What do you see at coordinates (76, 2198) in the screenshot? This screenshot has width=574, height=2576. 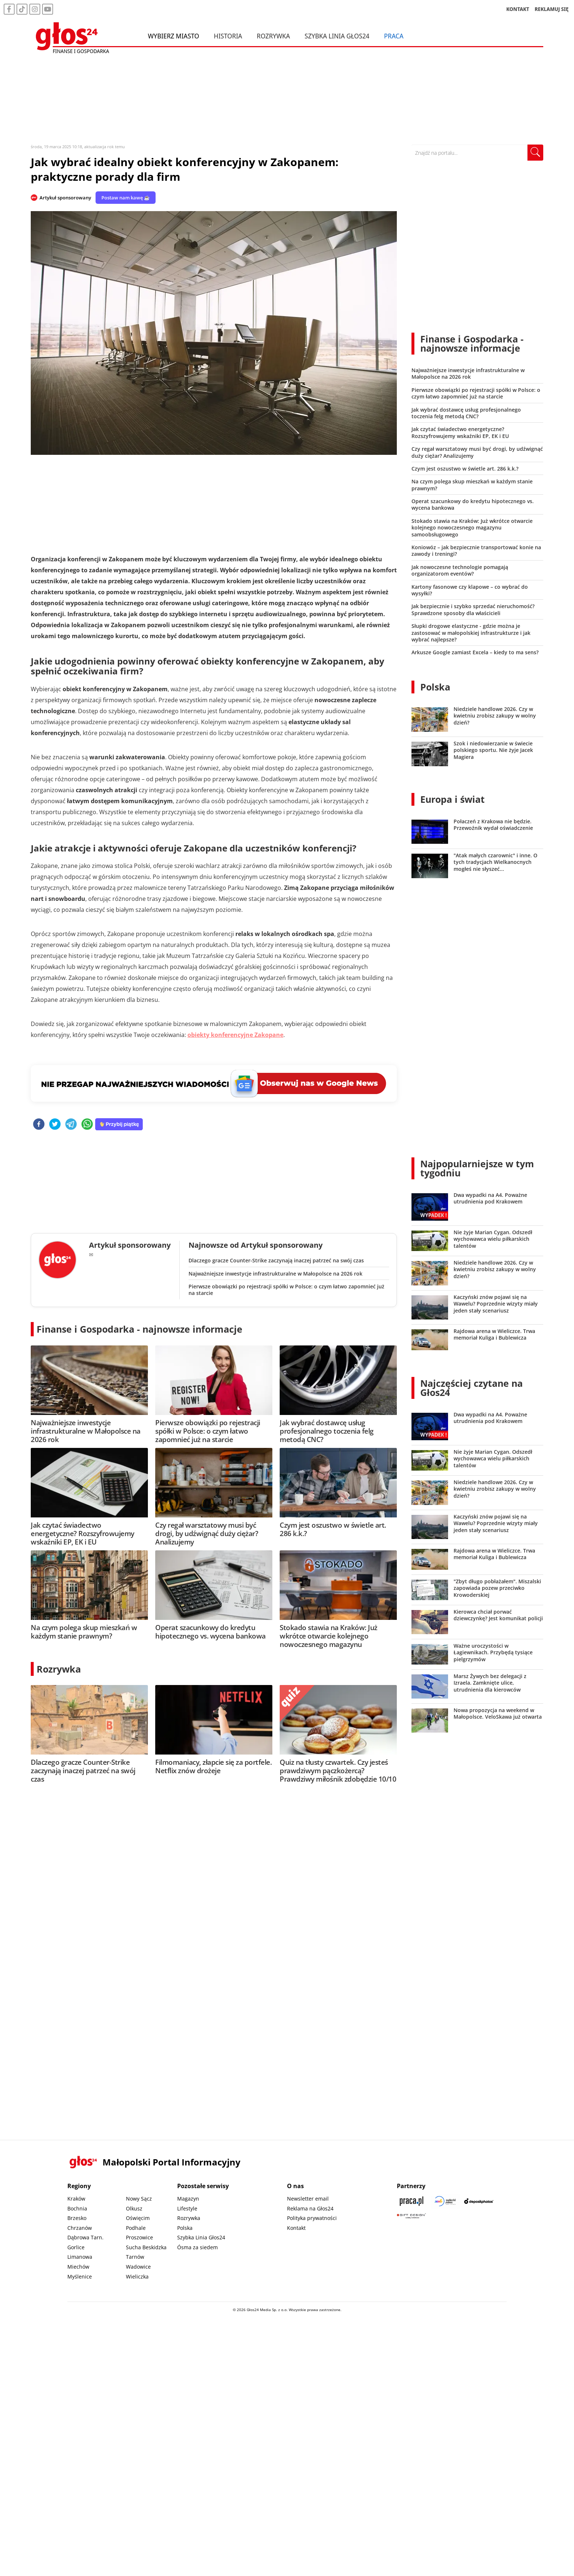 I see `Kraków` at bounding box center [76, 2198].